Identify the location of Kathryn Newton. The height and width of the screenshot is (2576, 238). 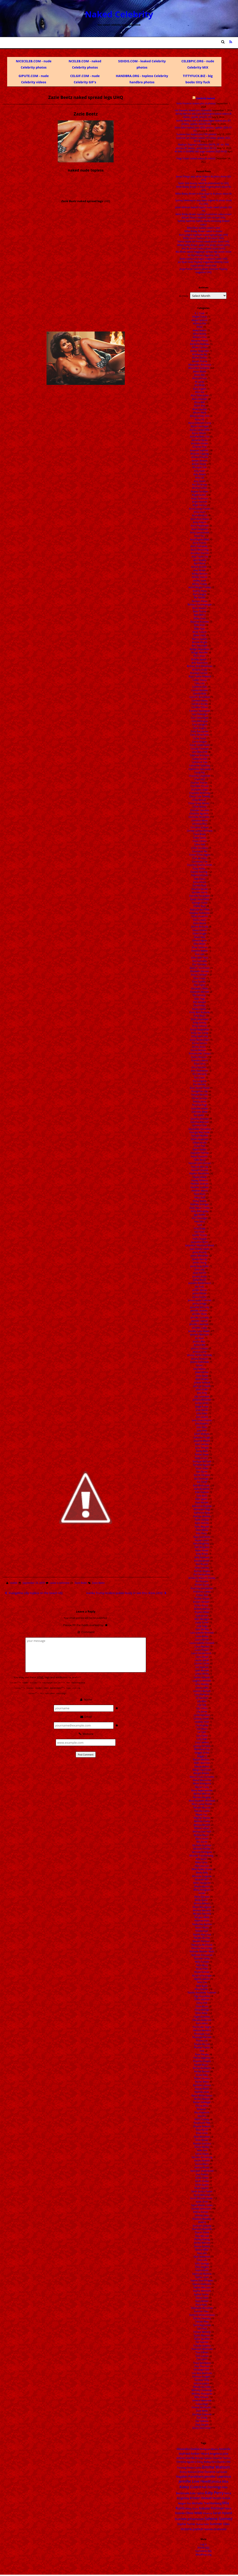
(202, 1516).